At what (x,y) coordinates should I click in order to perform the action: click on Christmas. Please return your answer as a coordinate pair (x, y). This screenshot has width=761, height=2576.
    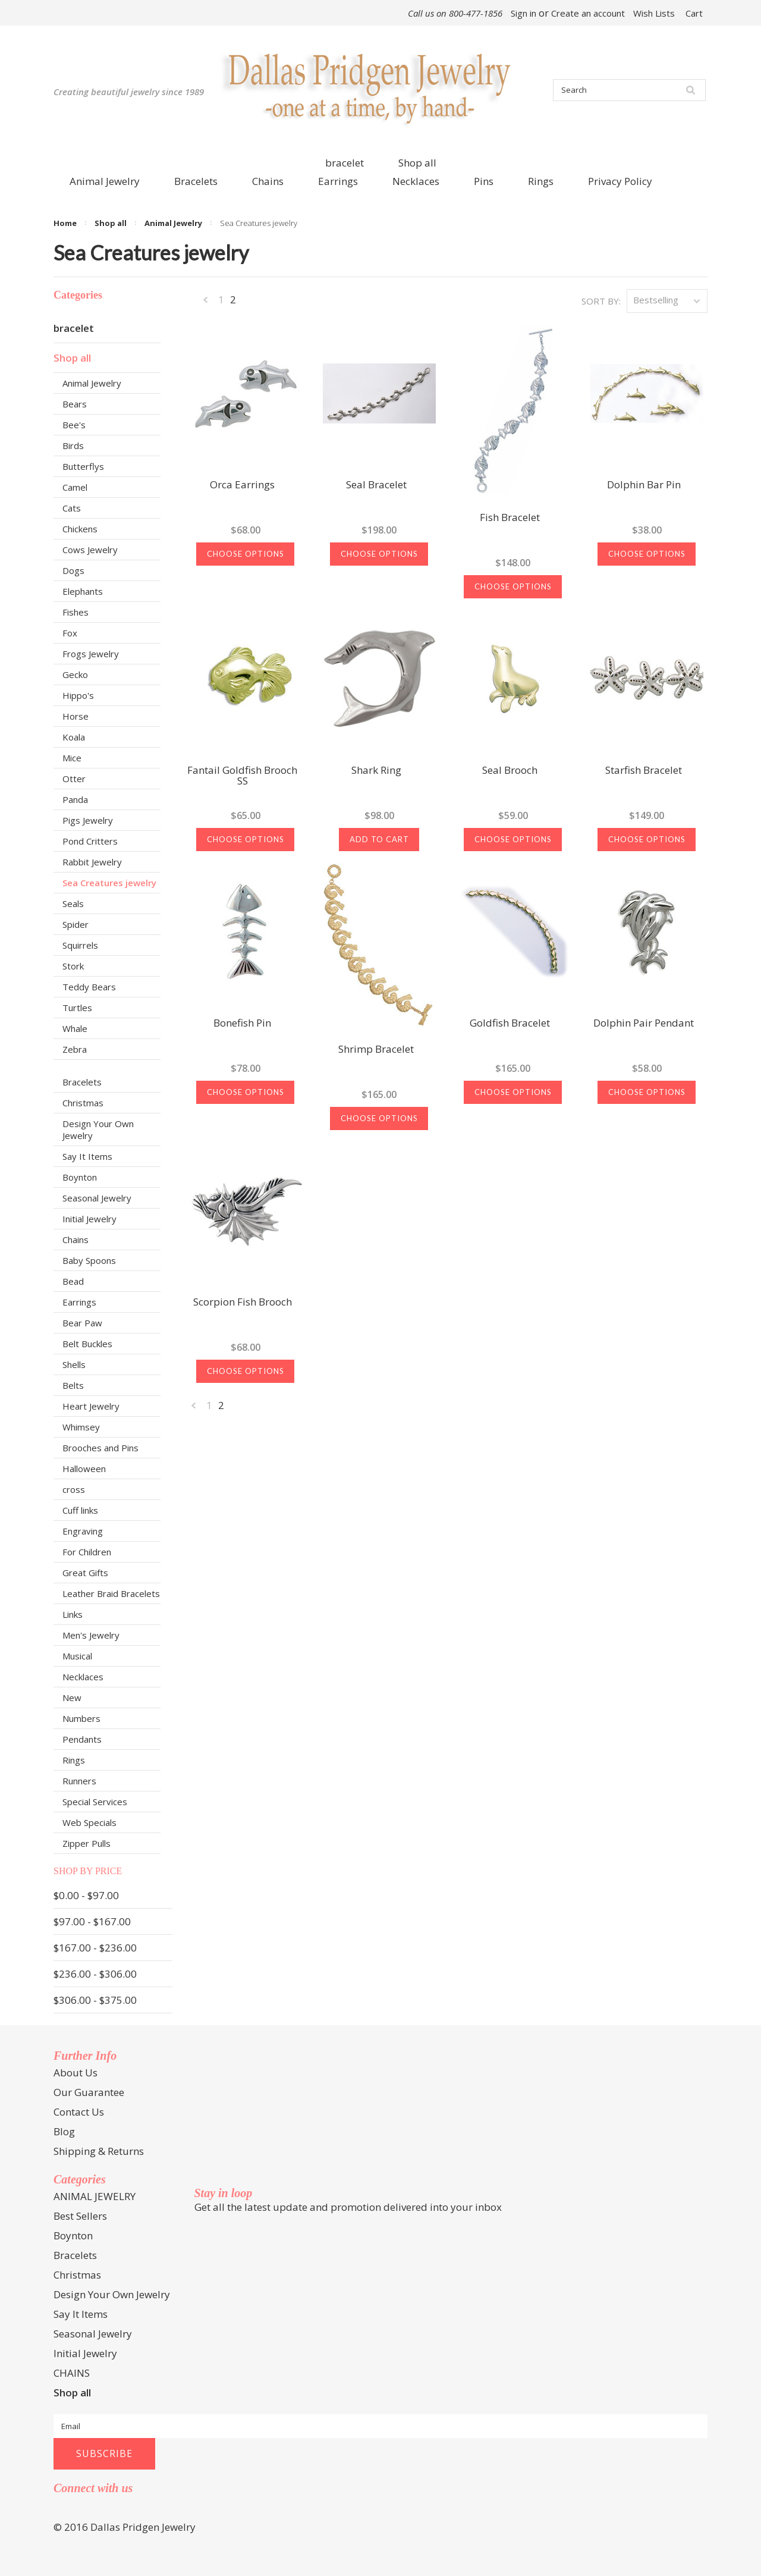
    Looking at the image, I should click on (82, 1103).